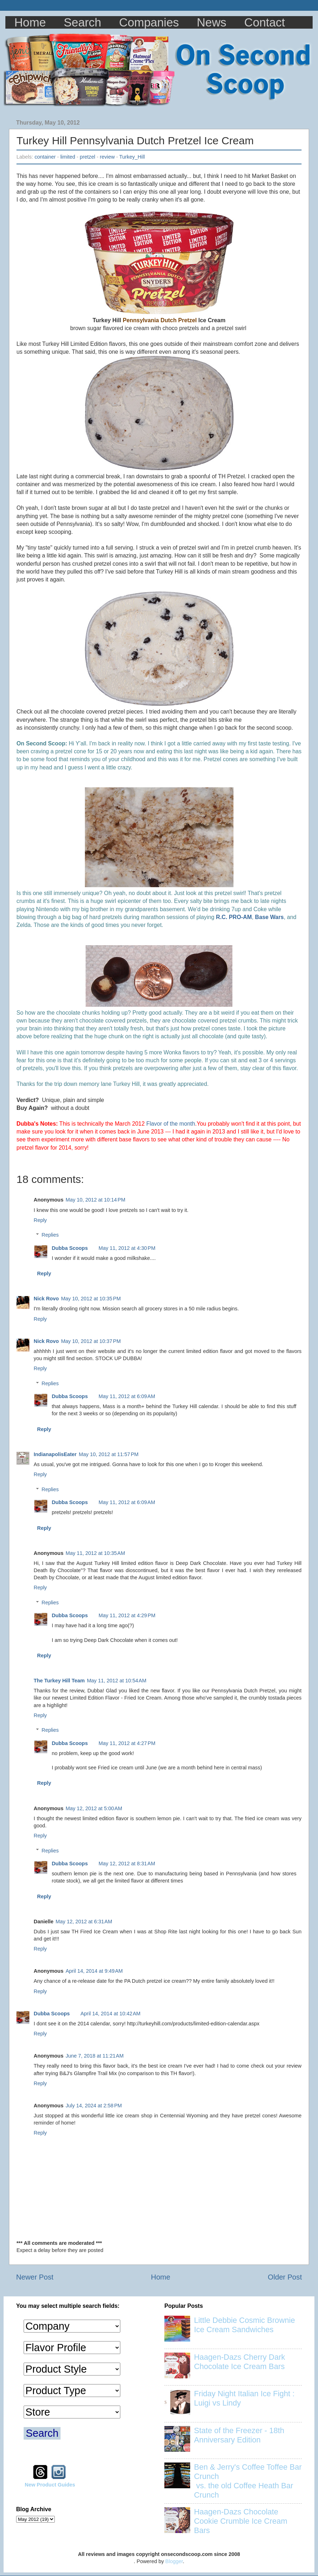 Image resolution: width=318 pixels, height=2576 pixels. What do you see at coordinates (91, 1341) in the screenshot?
I see `May 10, 2012 at 10:37 PM` at bounding box center [91, 1341].